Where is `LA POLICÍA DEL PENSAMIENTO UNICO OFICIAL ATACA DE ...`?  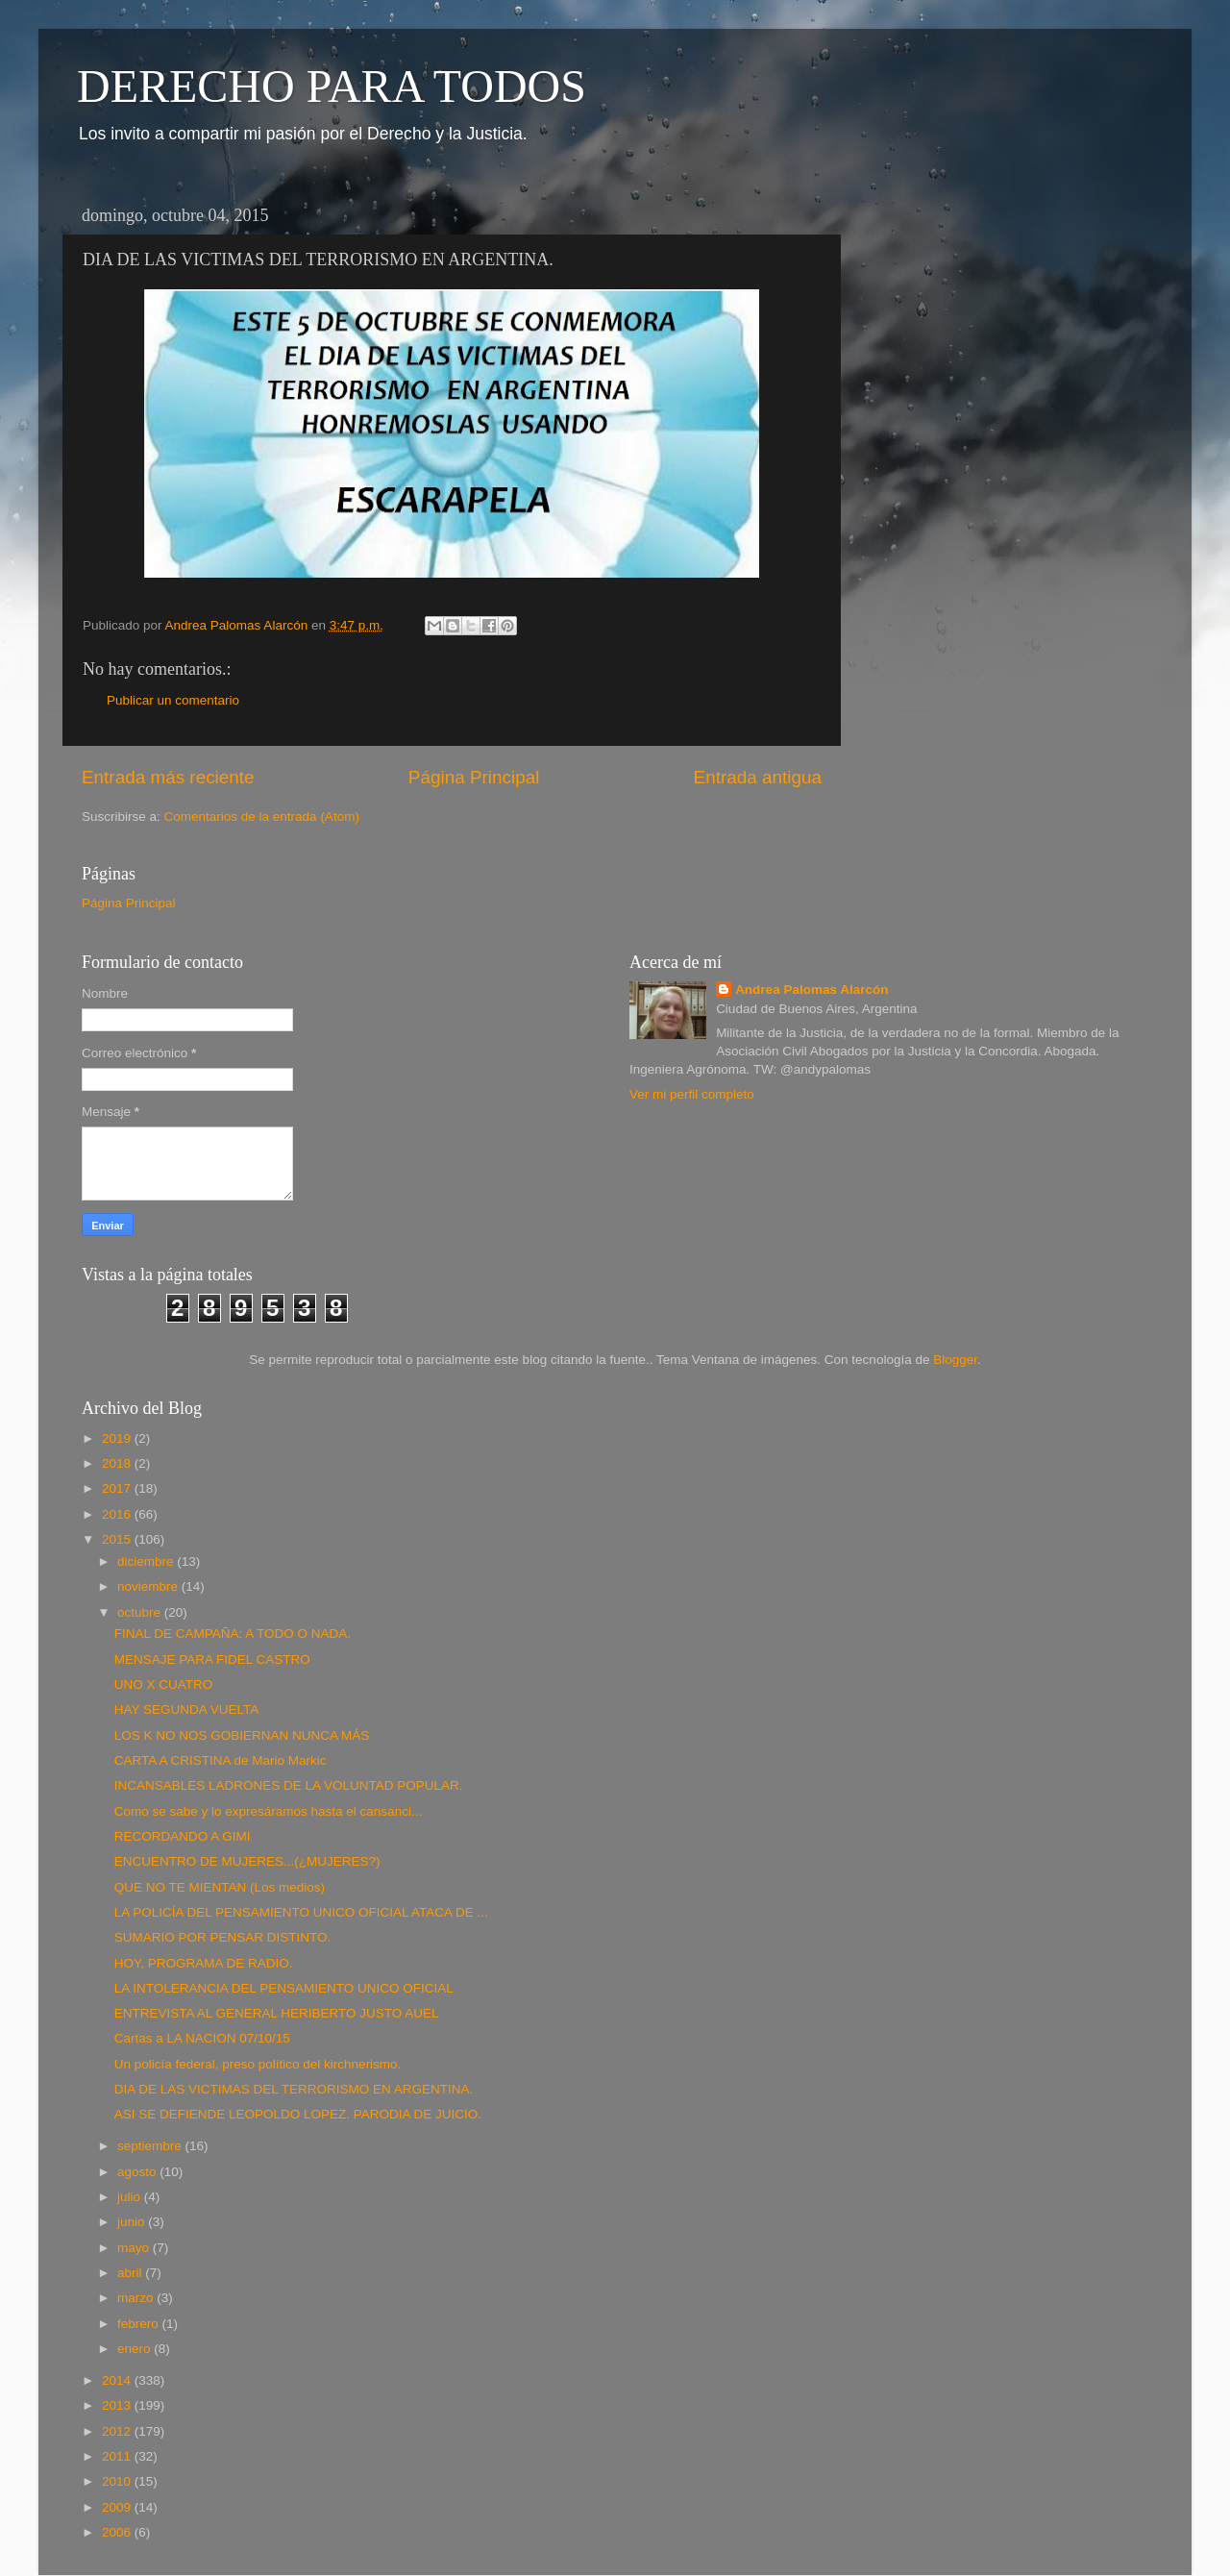
LA POLICÍA DEL PENSAMIENTO UNICO OFICIAL ATACA DE ... is located at coordinates (301, 1912).